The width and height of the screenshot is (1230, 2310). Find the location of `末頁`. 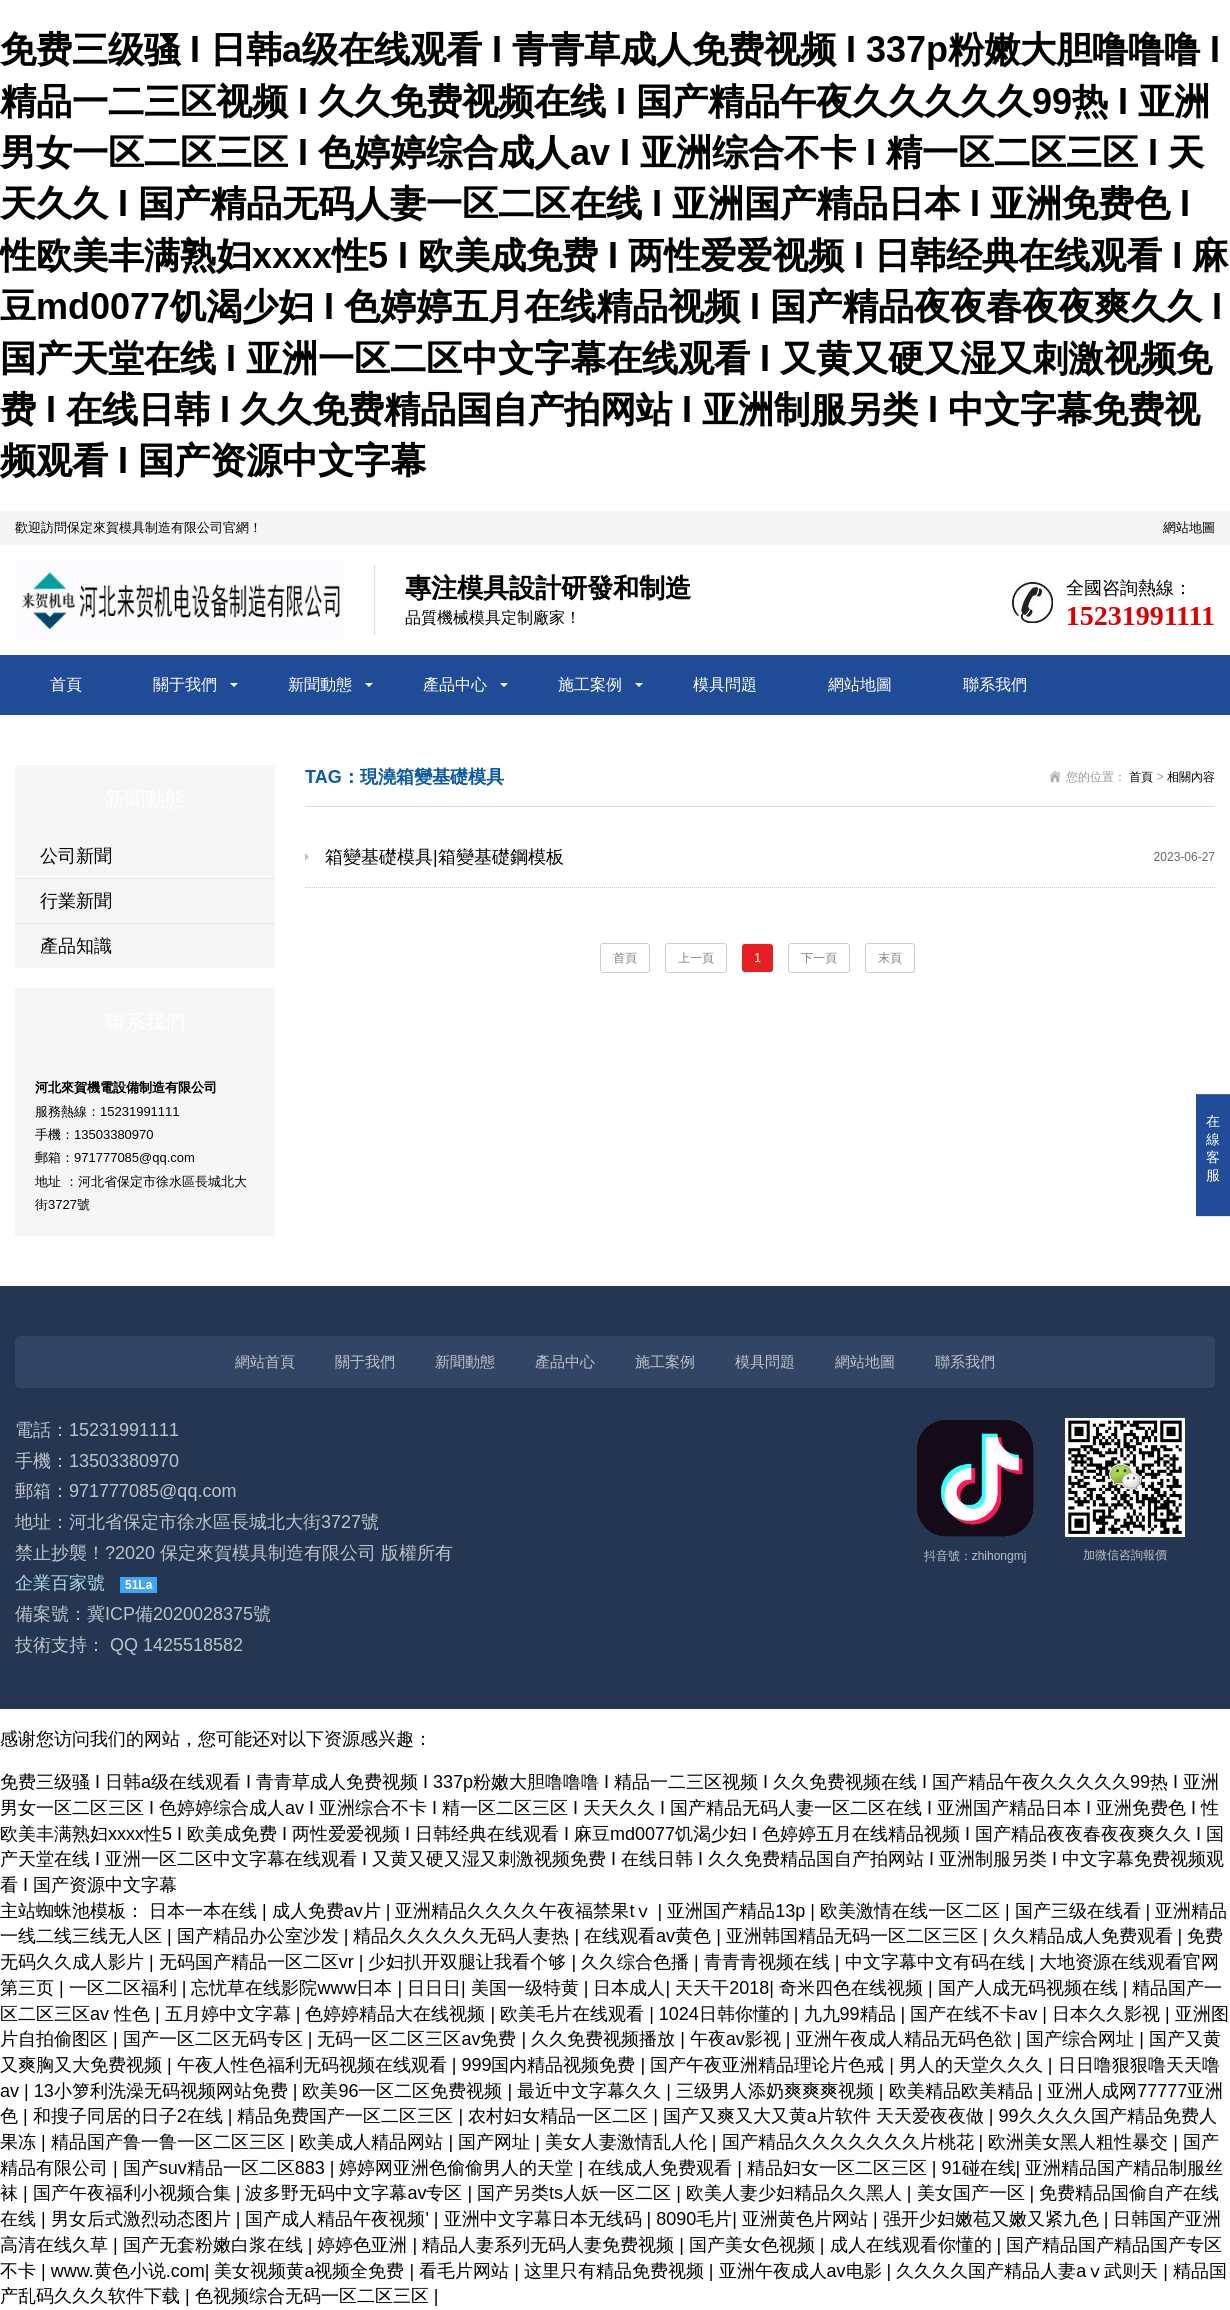

末頁 is located at coordinates (890, 958).